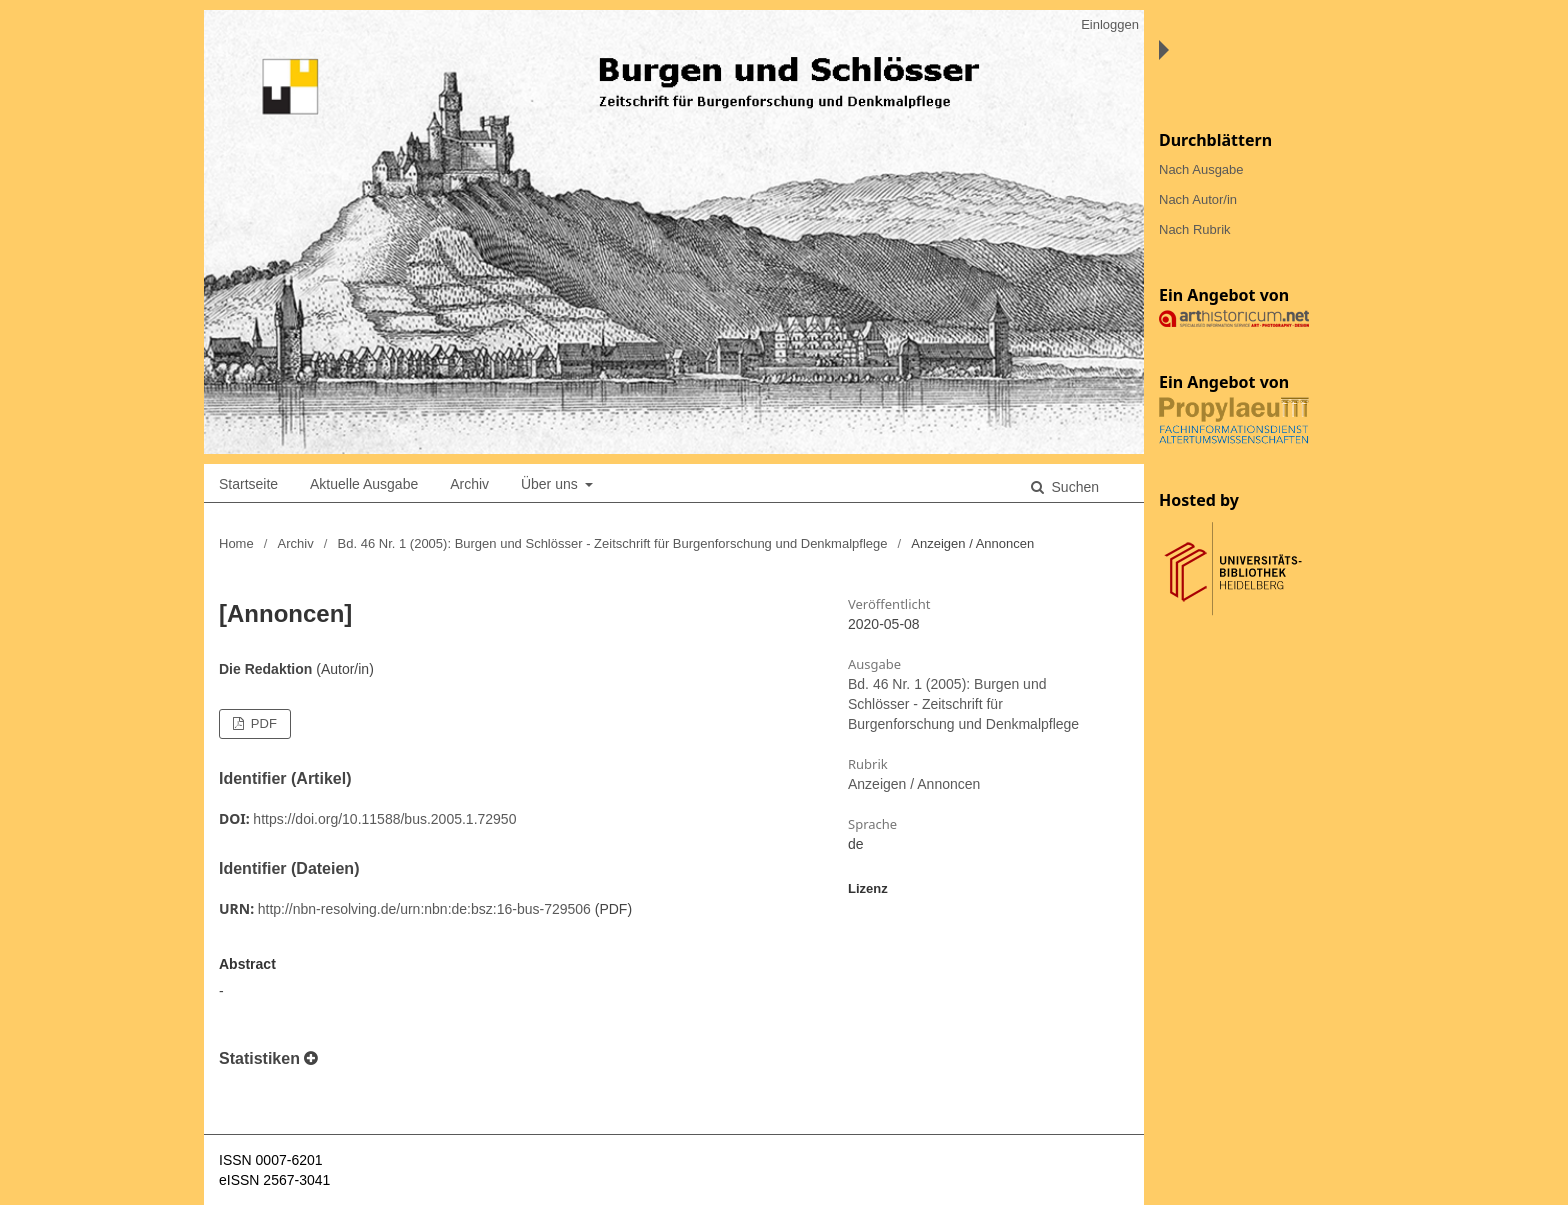  What do you see at coordinates (248, 484) in the screenshot?
I see `Startseite` at bounding box center [248, 484].